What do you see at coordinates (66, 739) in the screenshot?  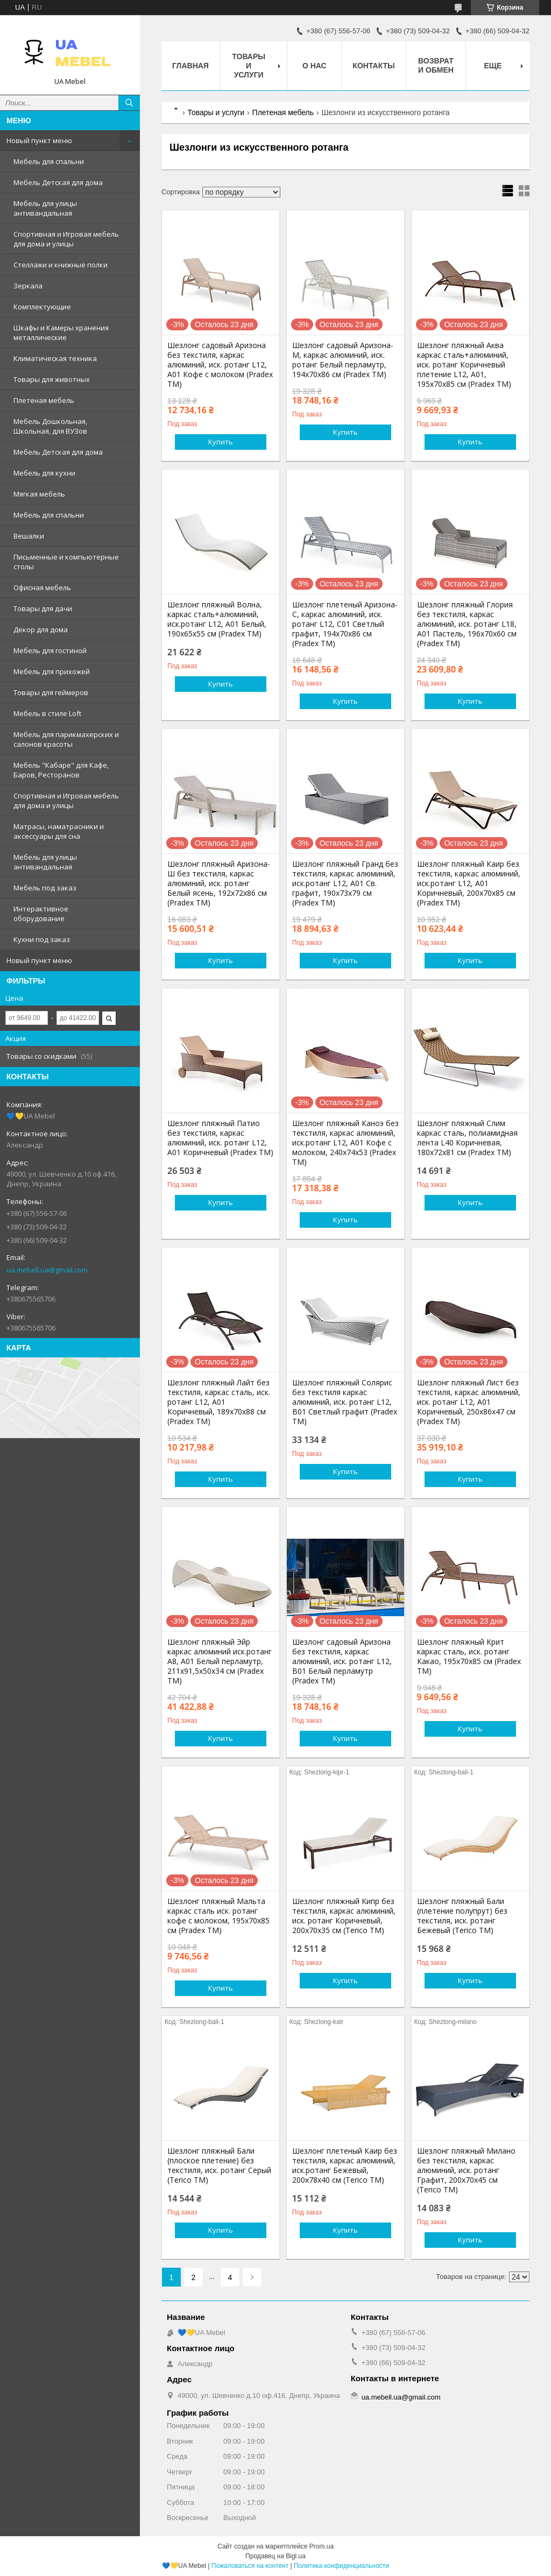 I see `Мебель для парикмахерских и салонов красоты` at bounding box center [66, 739].